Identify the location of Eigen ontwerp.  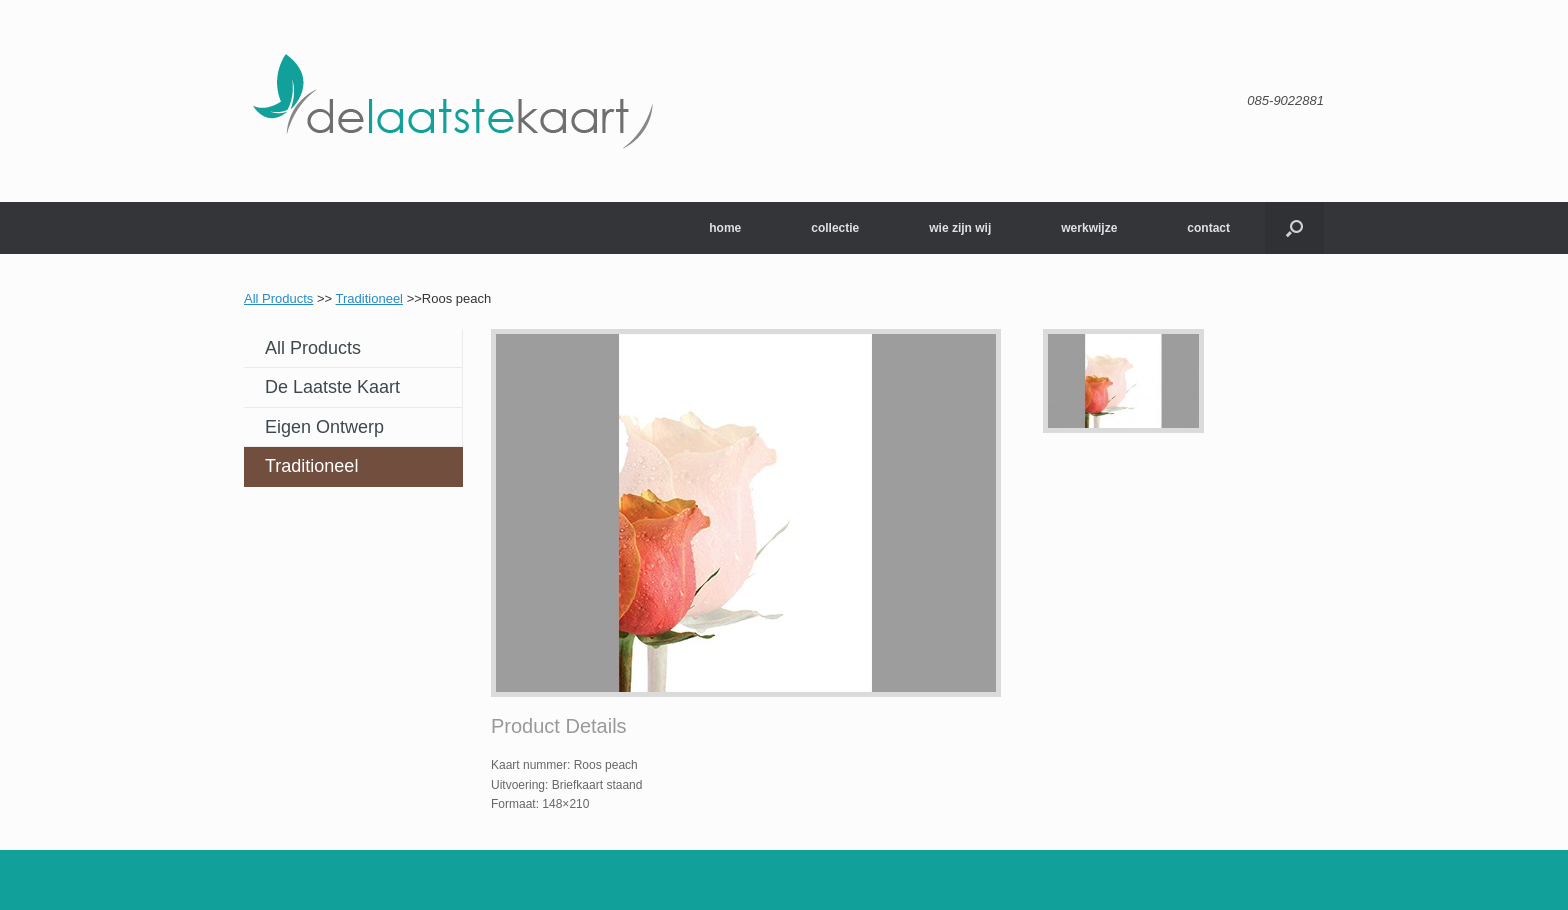
(324, 427).